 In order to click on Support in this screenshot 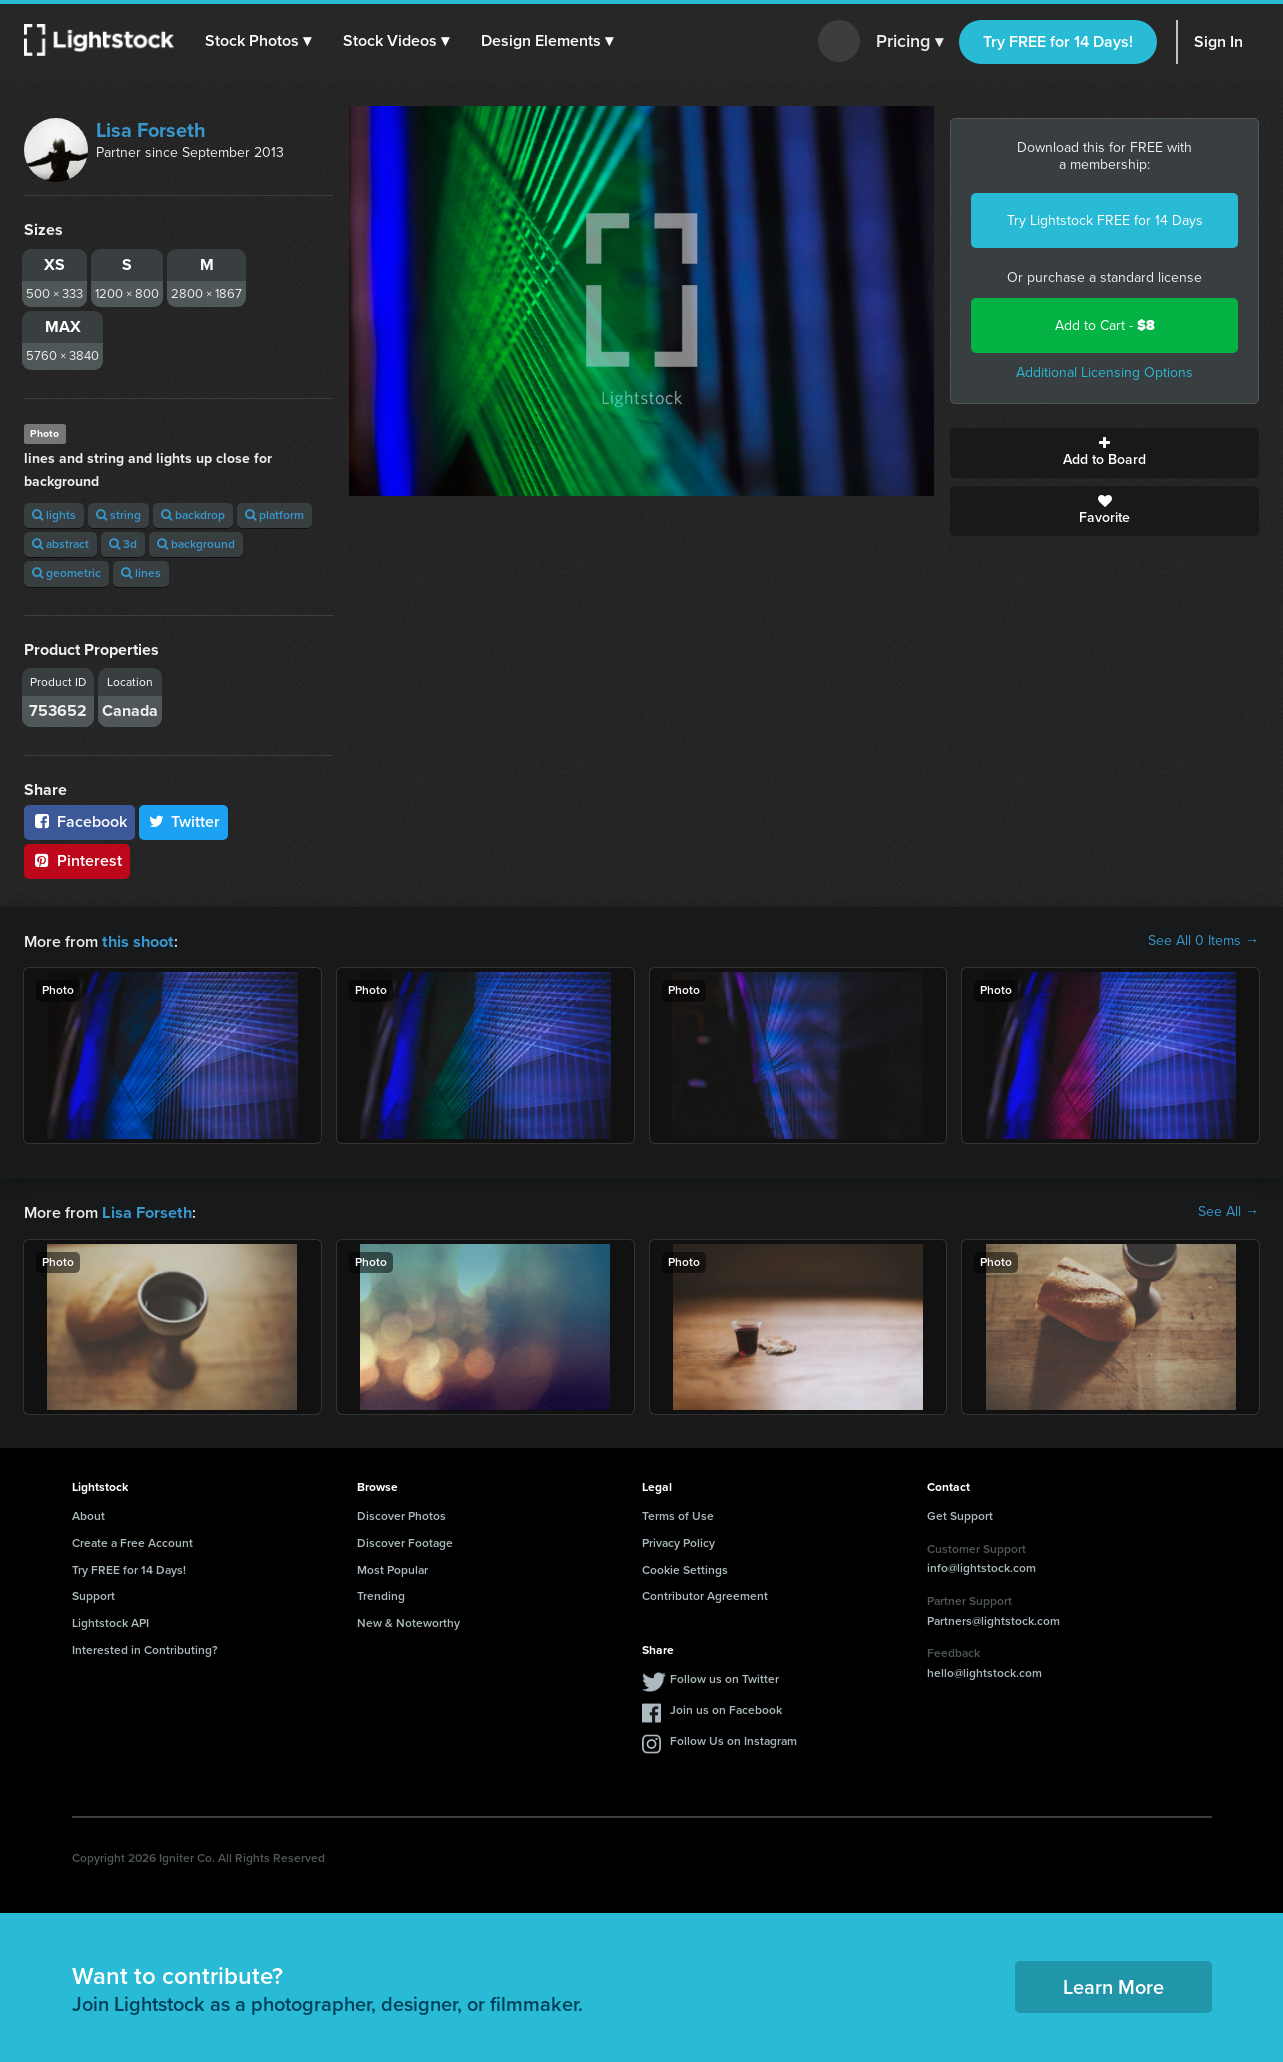, I will do `click(93, 1594)`.